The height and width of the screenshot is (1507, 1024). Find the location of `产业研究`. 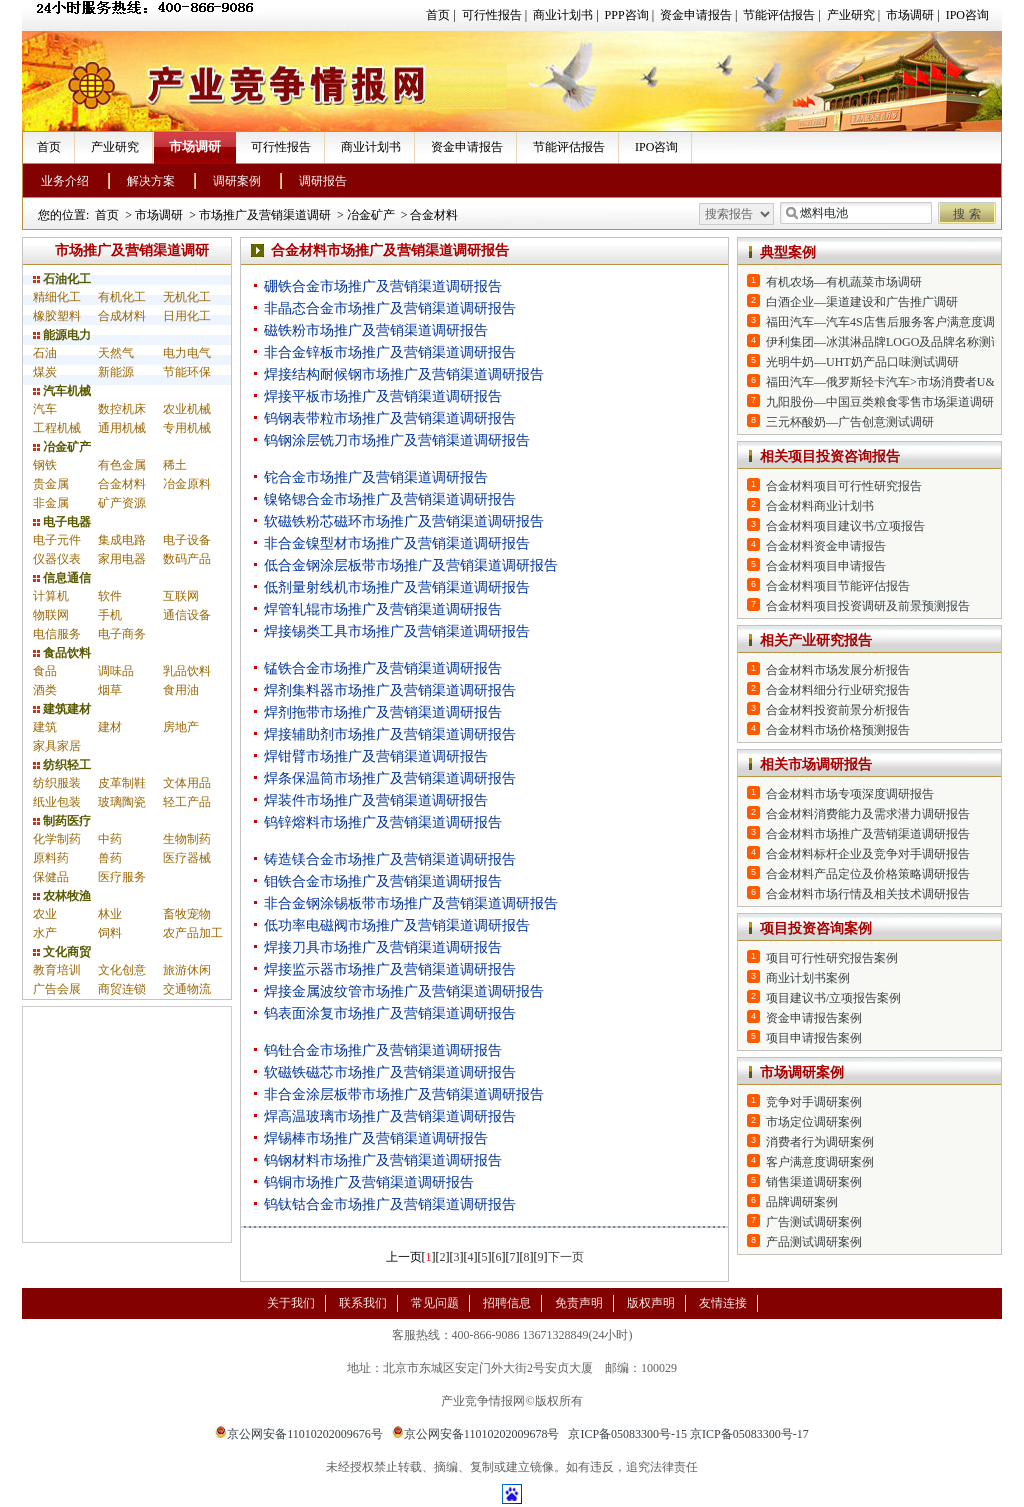

产业研究 is located at coordinates (851, 15).